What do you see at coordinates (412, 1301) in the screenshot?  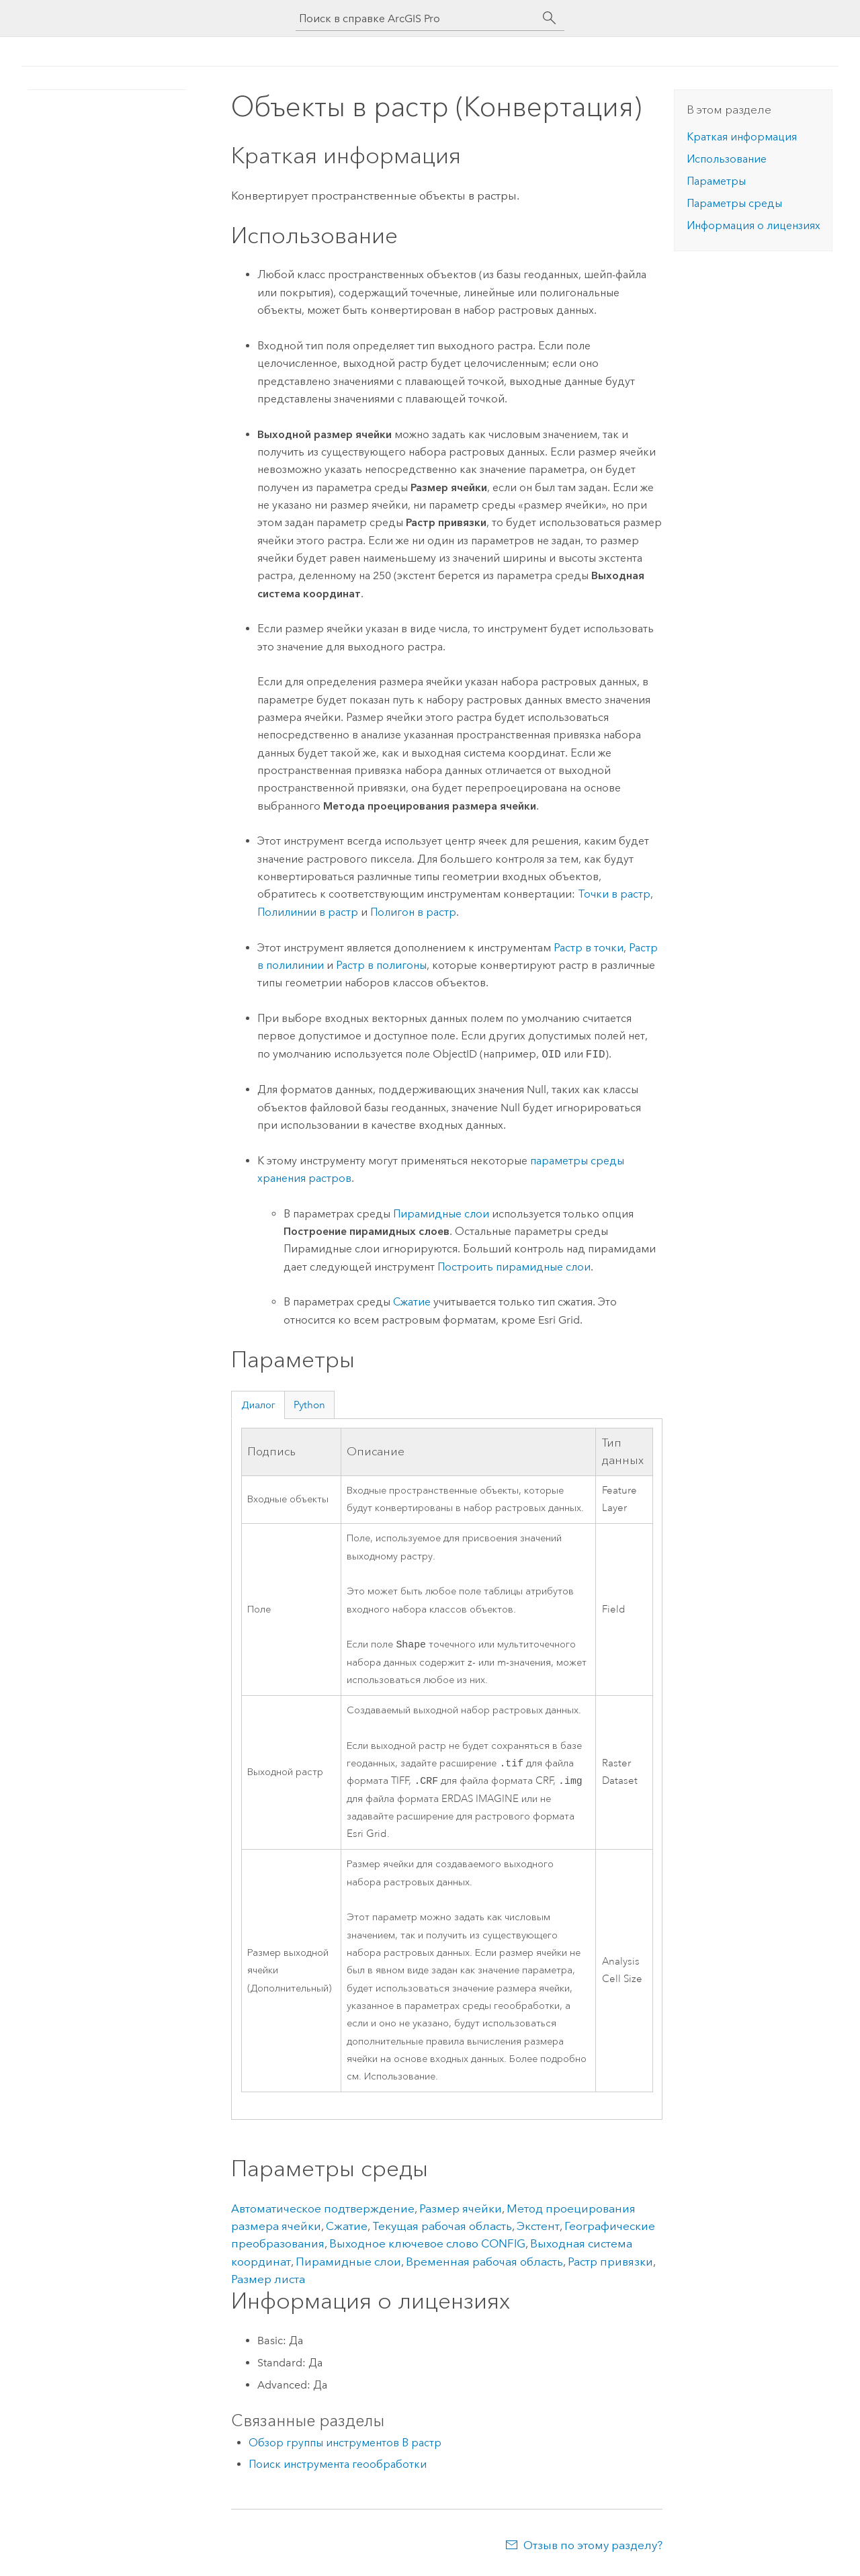 I see `Сжатие` at bounding box center [412, 1301].